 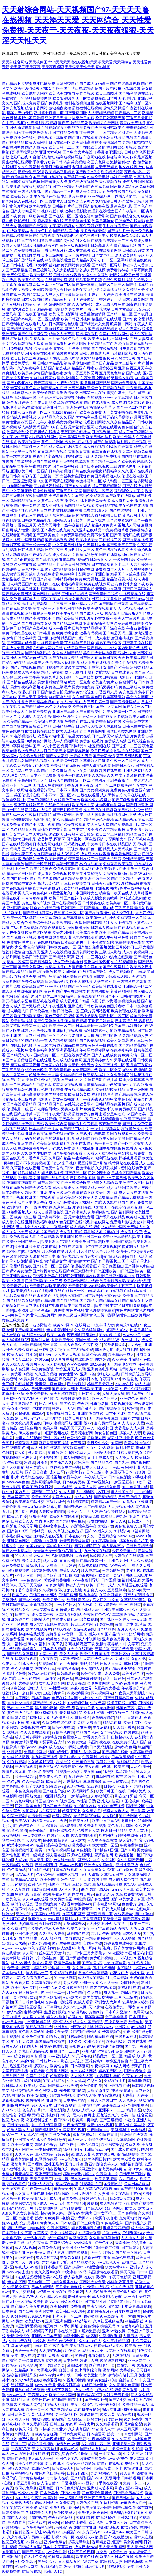 What do you see at coordinates (34, 947) in the screenshot?
I see `黄色高清网站` at bounding box center [34, 947].